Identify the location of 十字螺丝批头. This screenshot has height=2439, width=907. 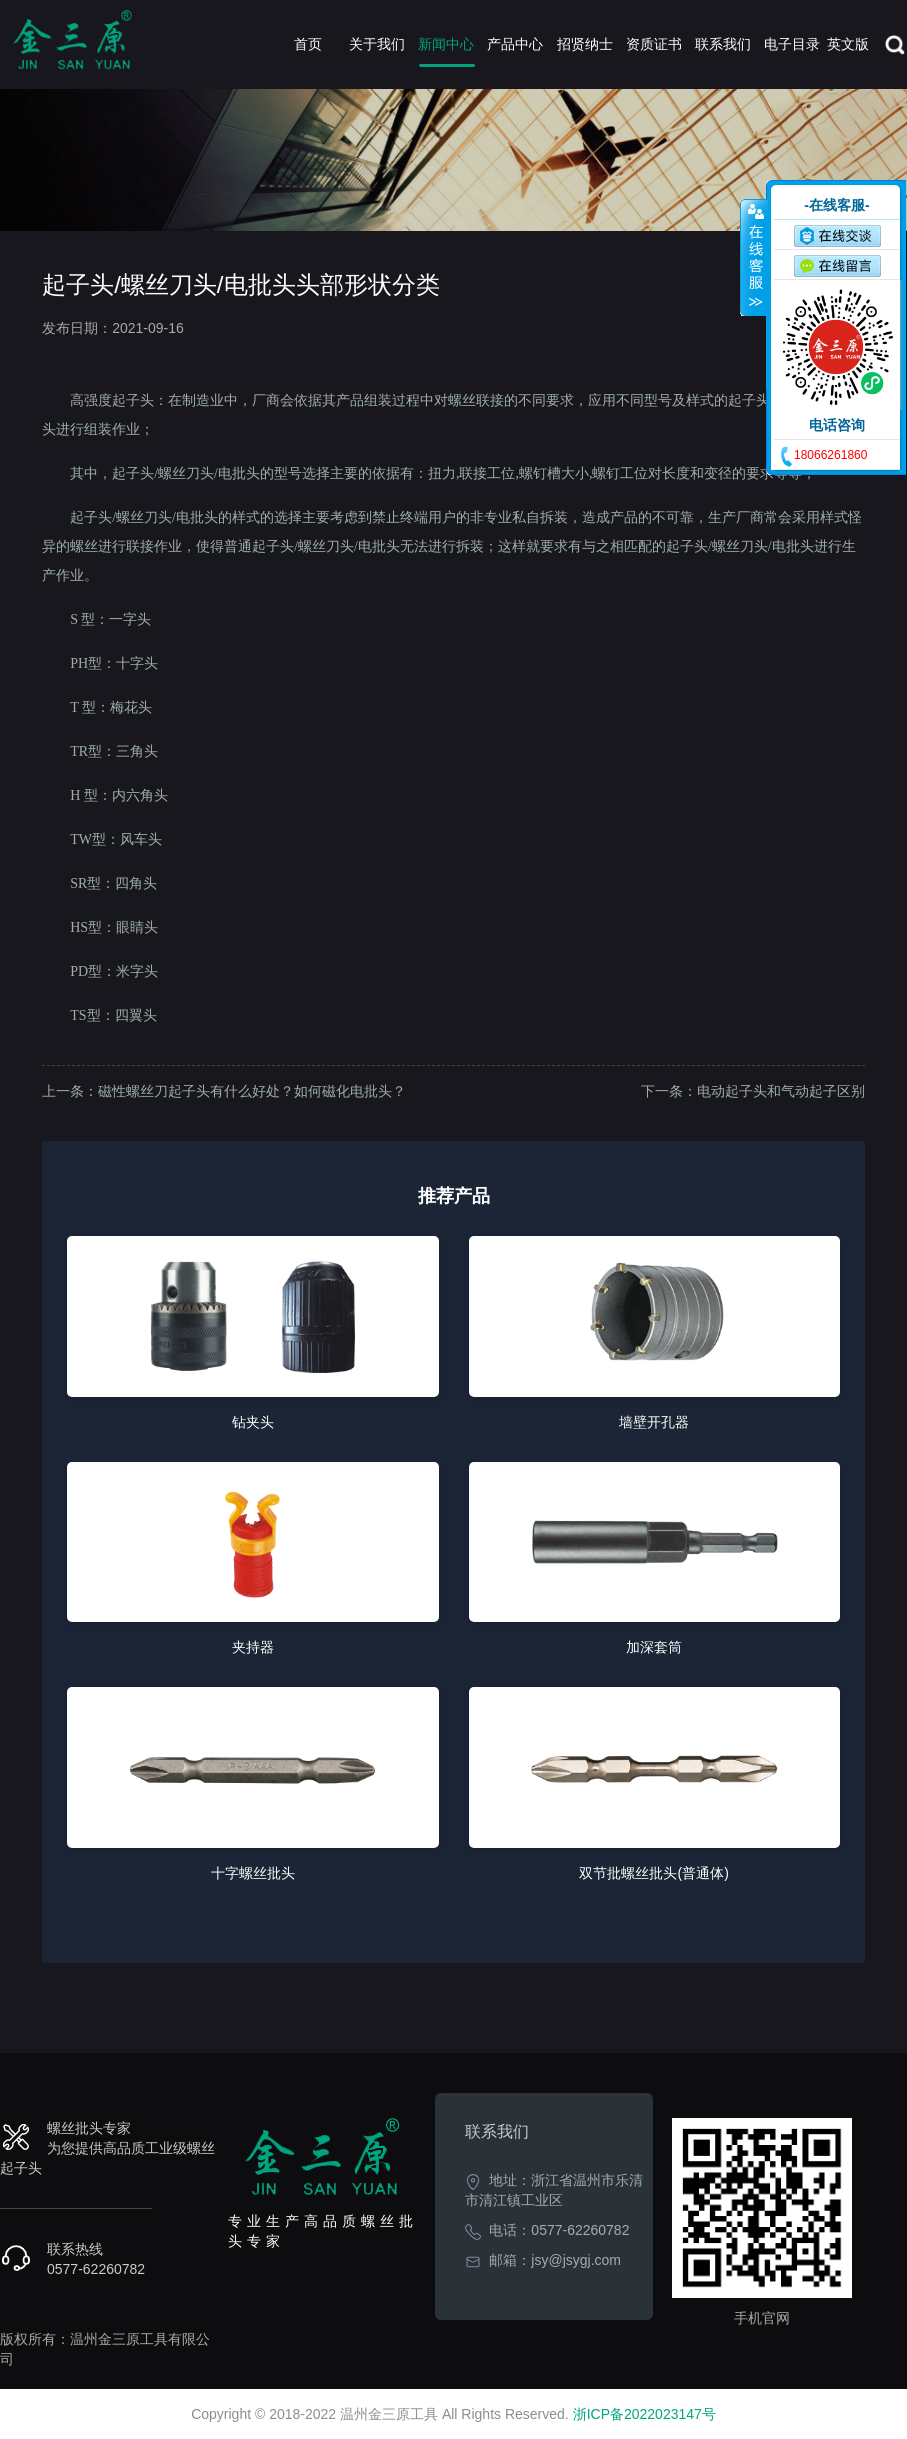
(253, 1873).